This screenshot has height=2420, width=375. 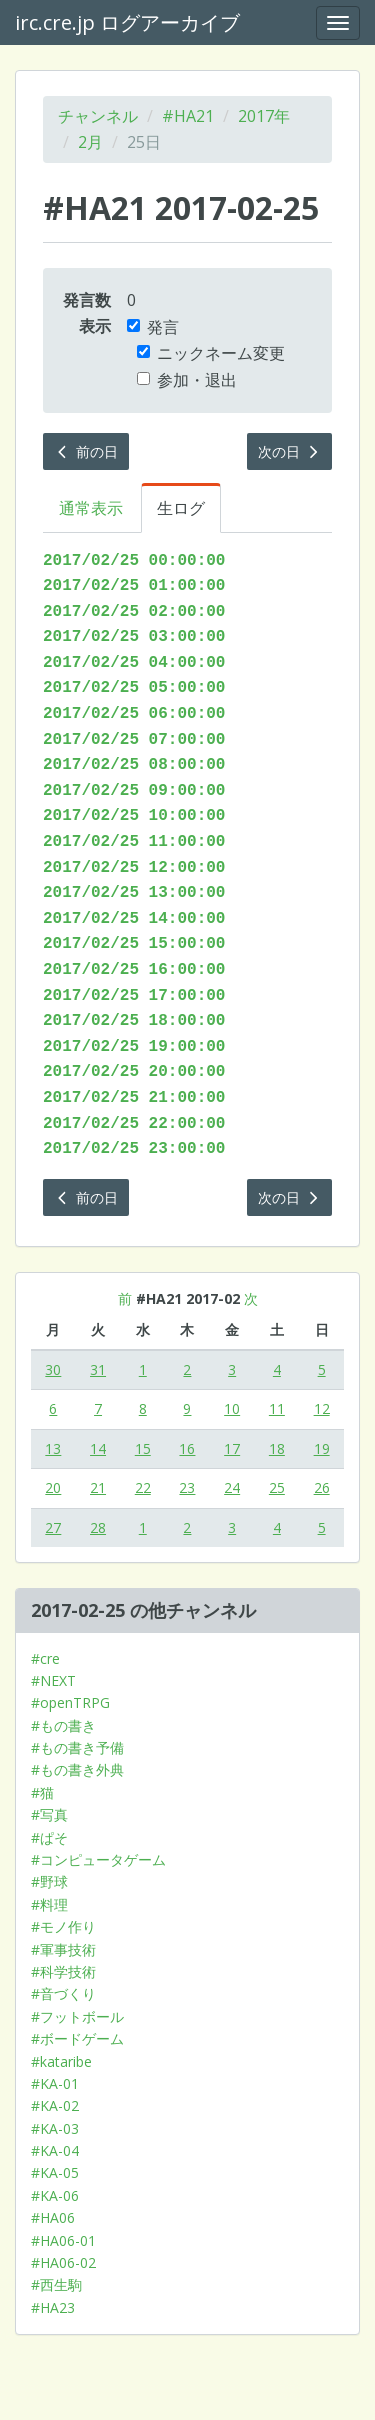 What do you see at coordinates (98, 116) in the screenshot?
I see `チャンネル` at bounding box center [98, 116].